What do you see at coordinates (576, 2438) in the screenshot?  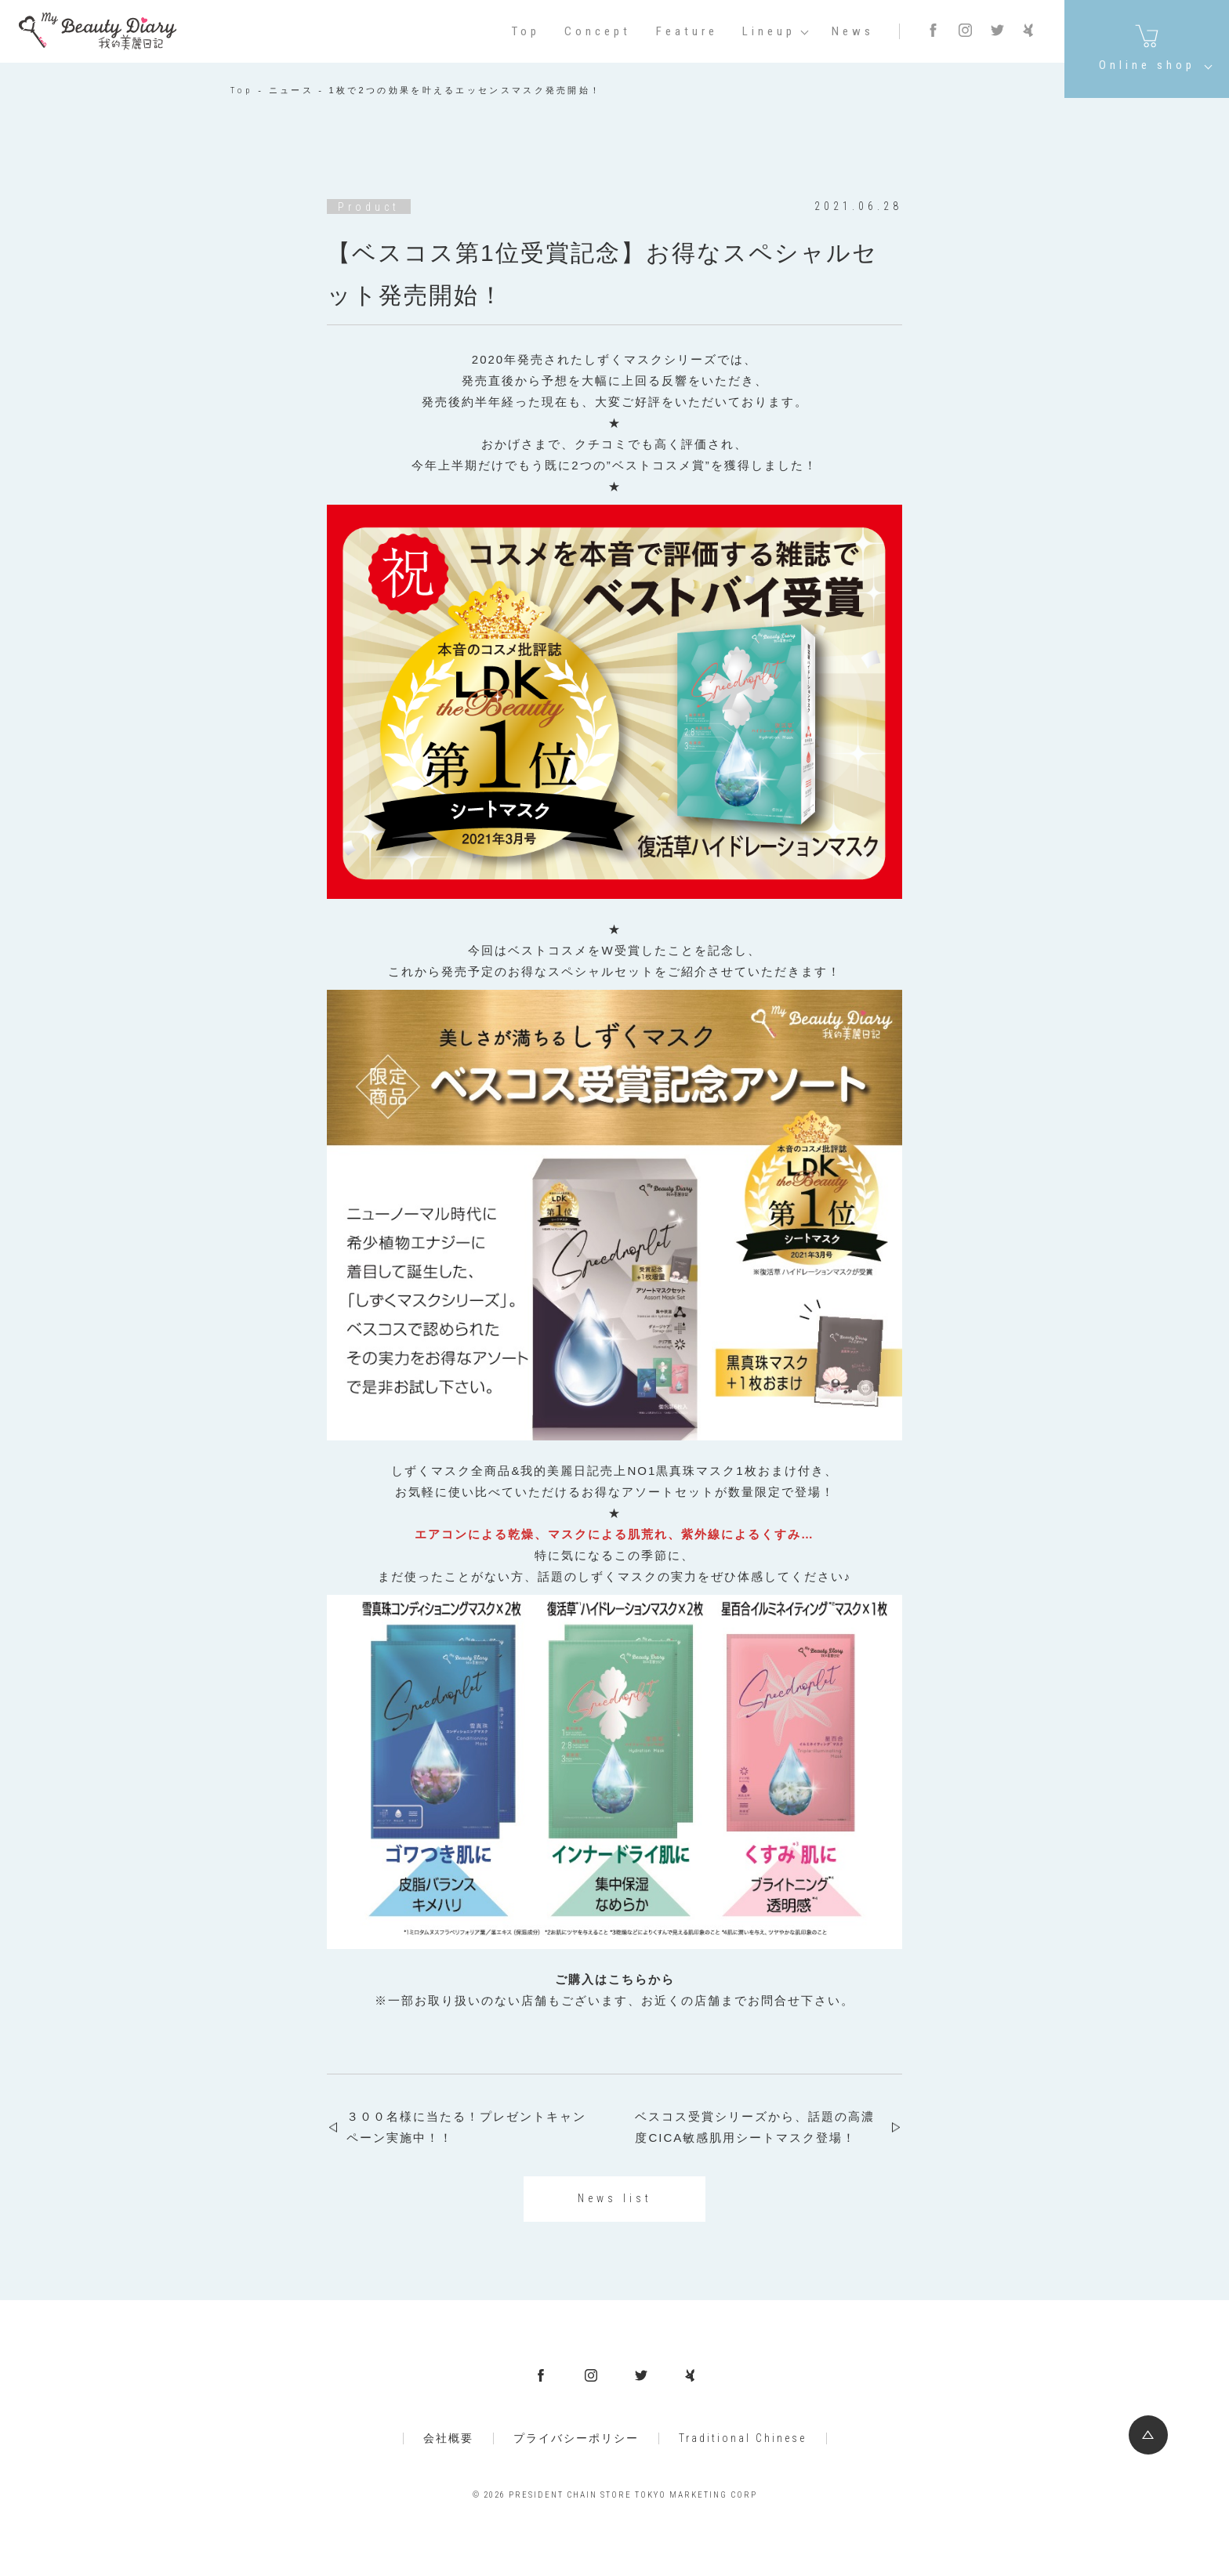 I see `プライバシーポリシー` at bounding box center [576, 2438].